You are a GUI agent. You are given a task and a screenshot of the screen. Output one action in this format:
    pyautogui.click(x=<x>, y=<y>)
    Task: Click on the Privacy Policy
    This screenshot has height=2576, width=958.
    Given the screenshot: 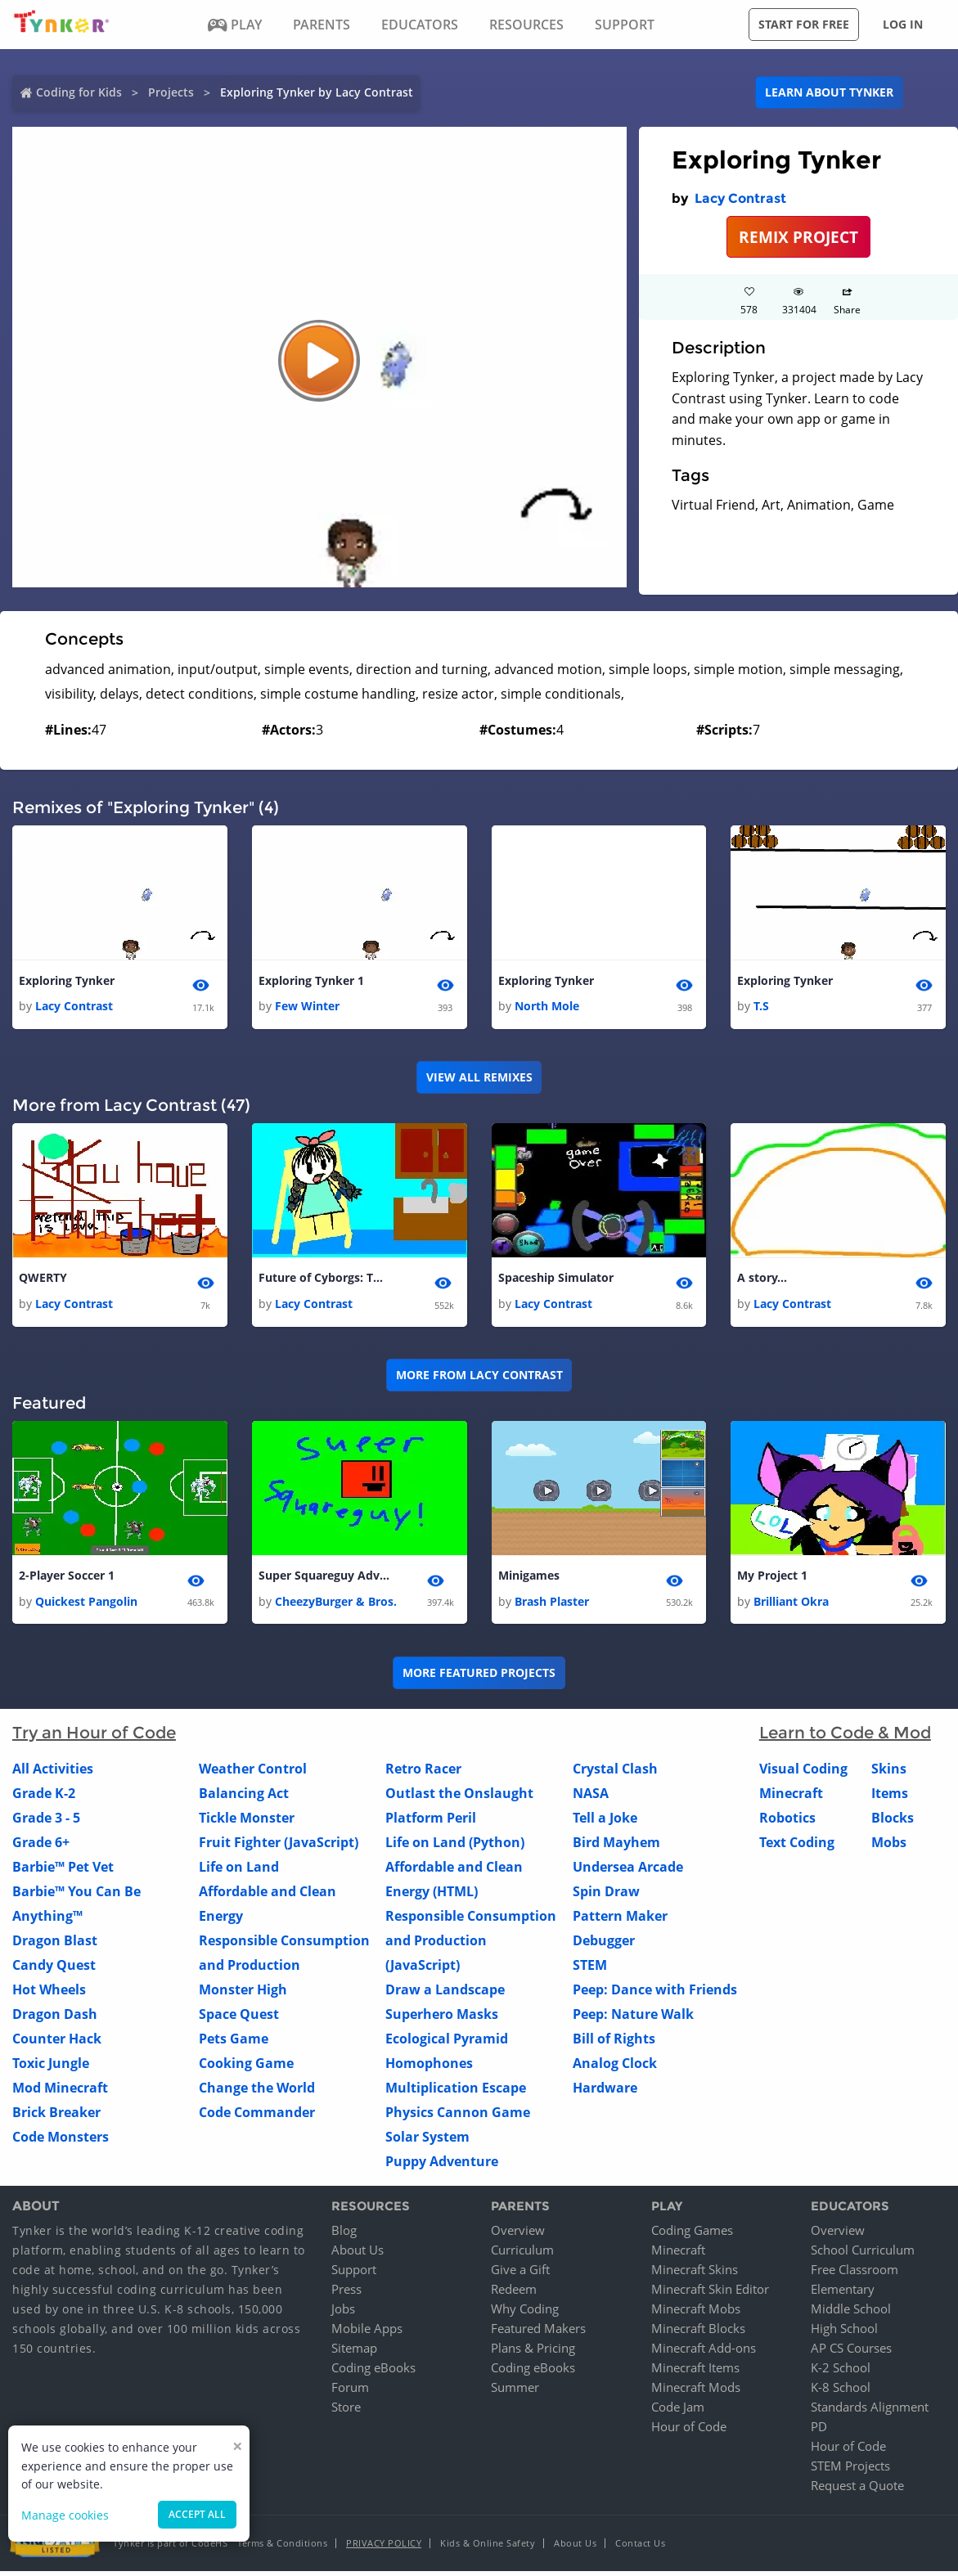 What is the action you would take?
    pyautogui.click(x=383, y=2548)
    